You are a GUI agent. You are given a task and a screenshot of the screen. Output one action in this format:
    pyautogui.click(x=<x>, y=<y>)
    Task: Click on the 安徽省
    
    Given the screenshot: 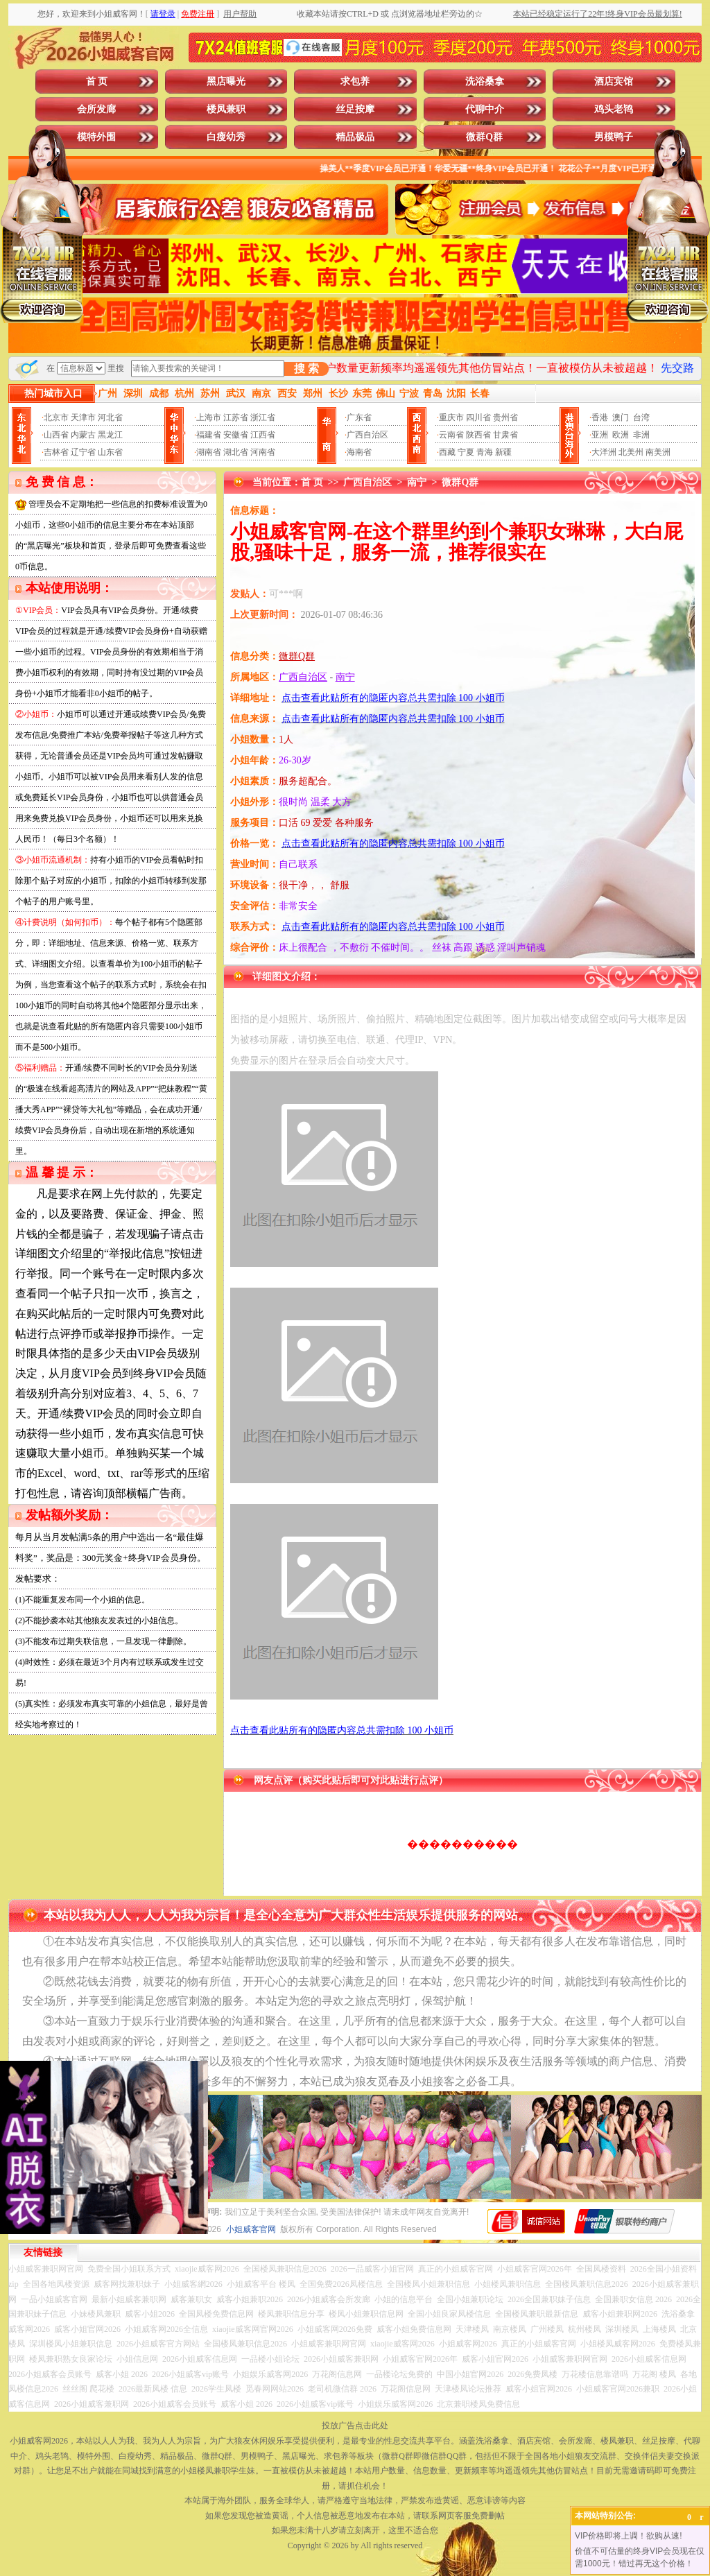 What is the action you would take?
    pyautogui.click(x=235, y=435)
    